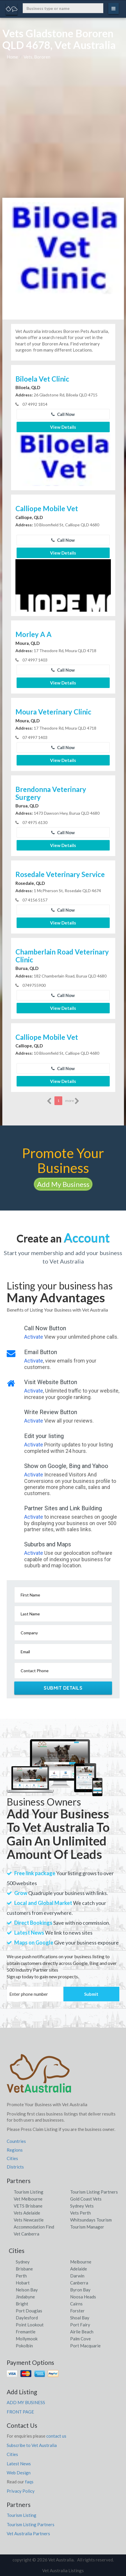 The width and height of the screenshot is (126, 2576). Describe the element at coordinates (32, 2445) in the screenshot. I see `Subscribe to Vet Australia` at that location.